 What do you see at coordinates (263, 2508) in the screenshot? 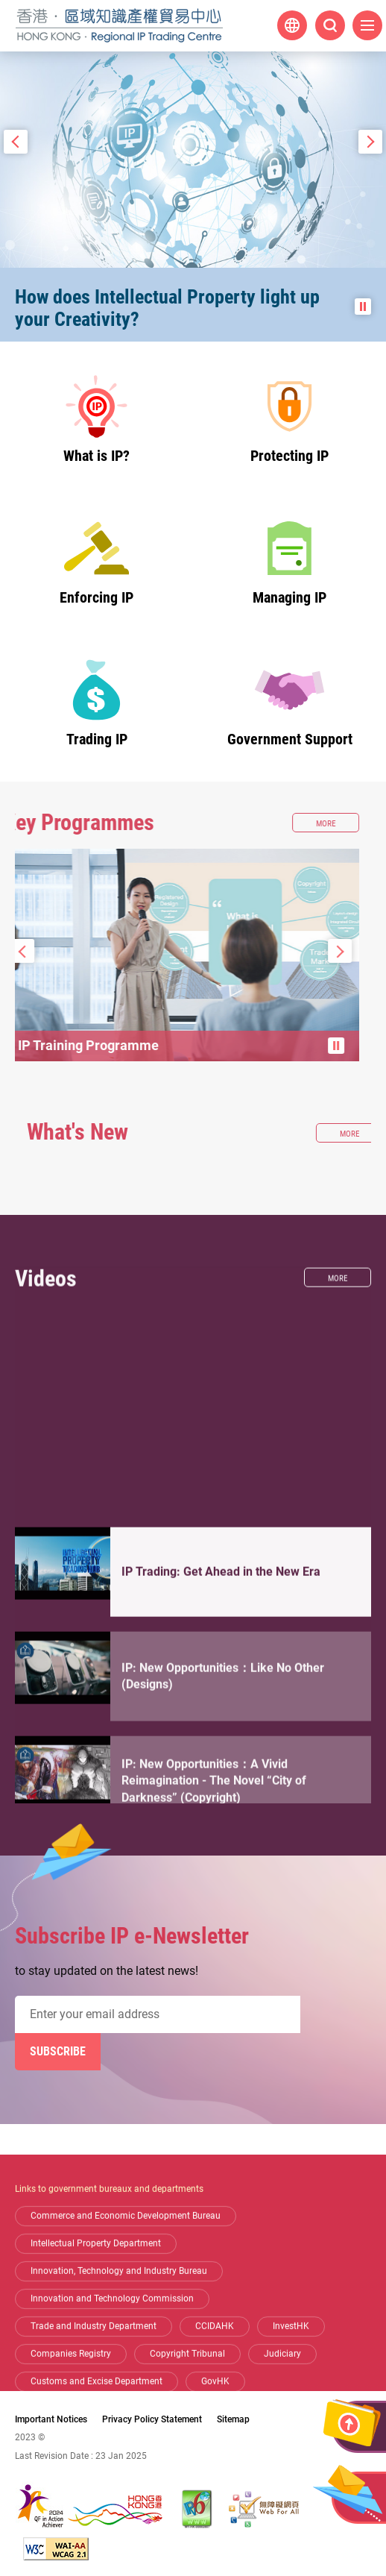
I see `[Web Accessibility Recognition Scheme, This link will open in new window]` at bounding box center [263, 2508].